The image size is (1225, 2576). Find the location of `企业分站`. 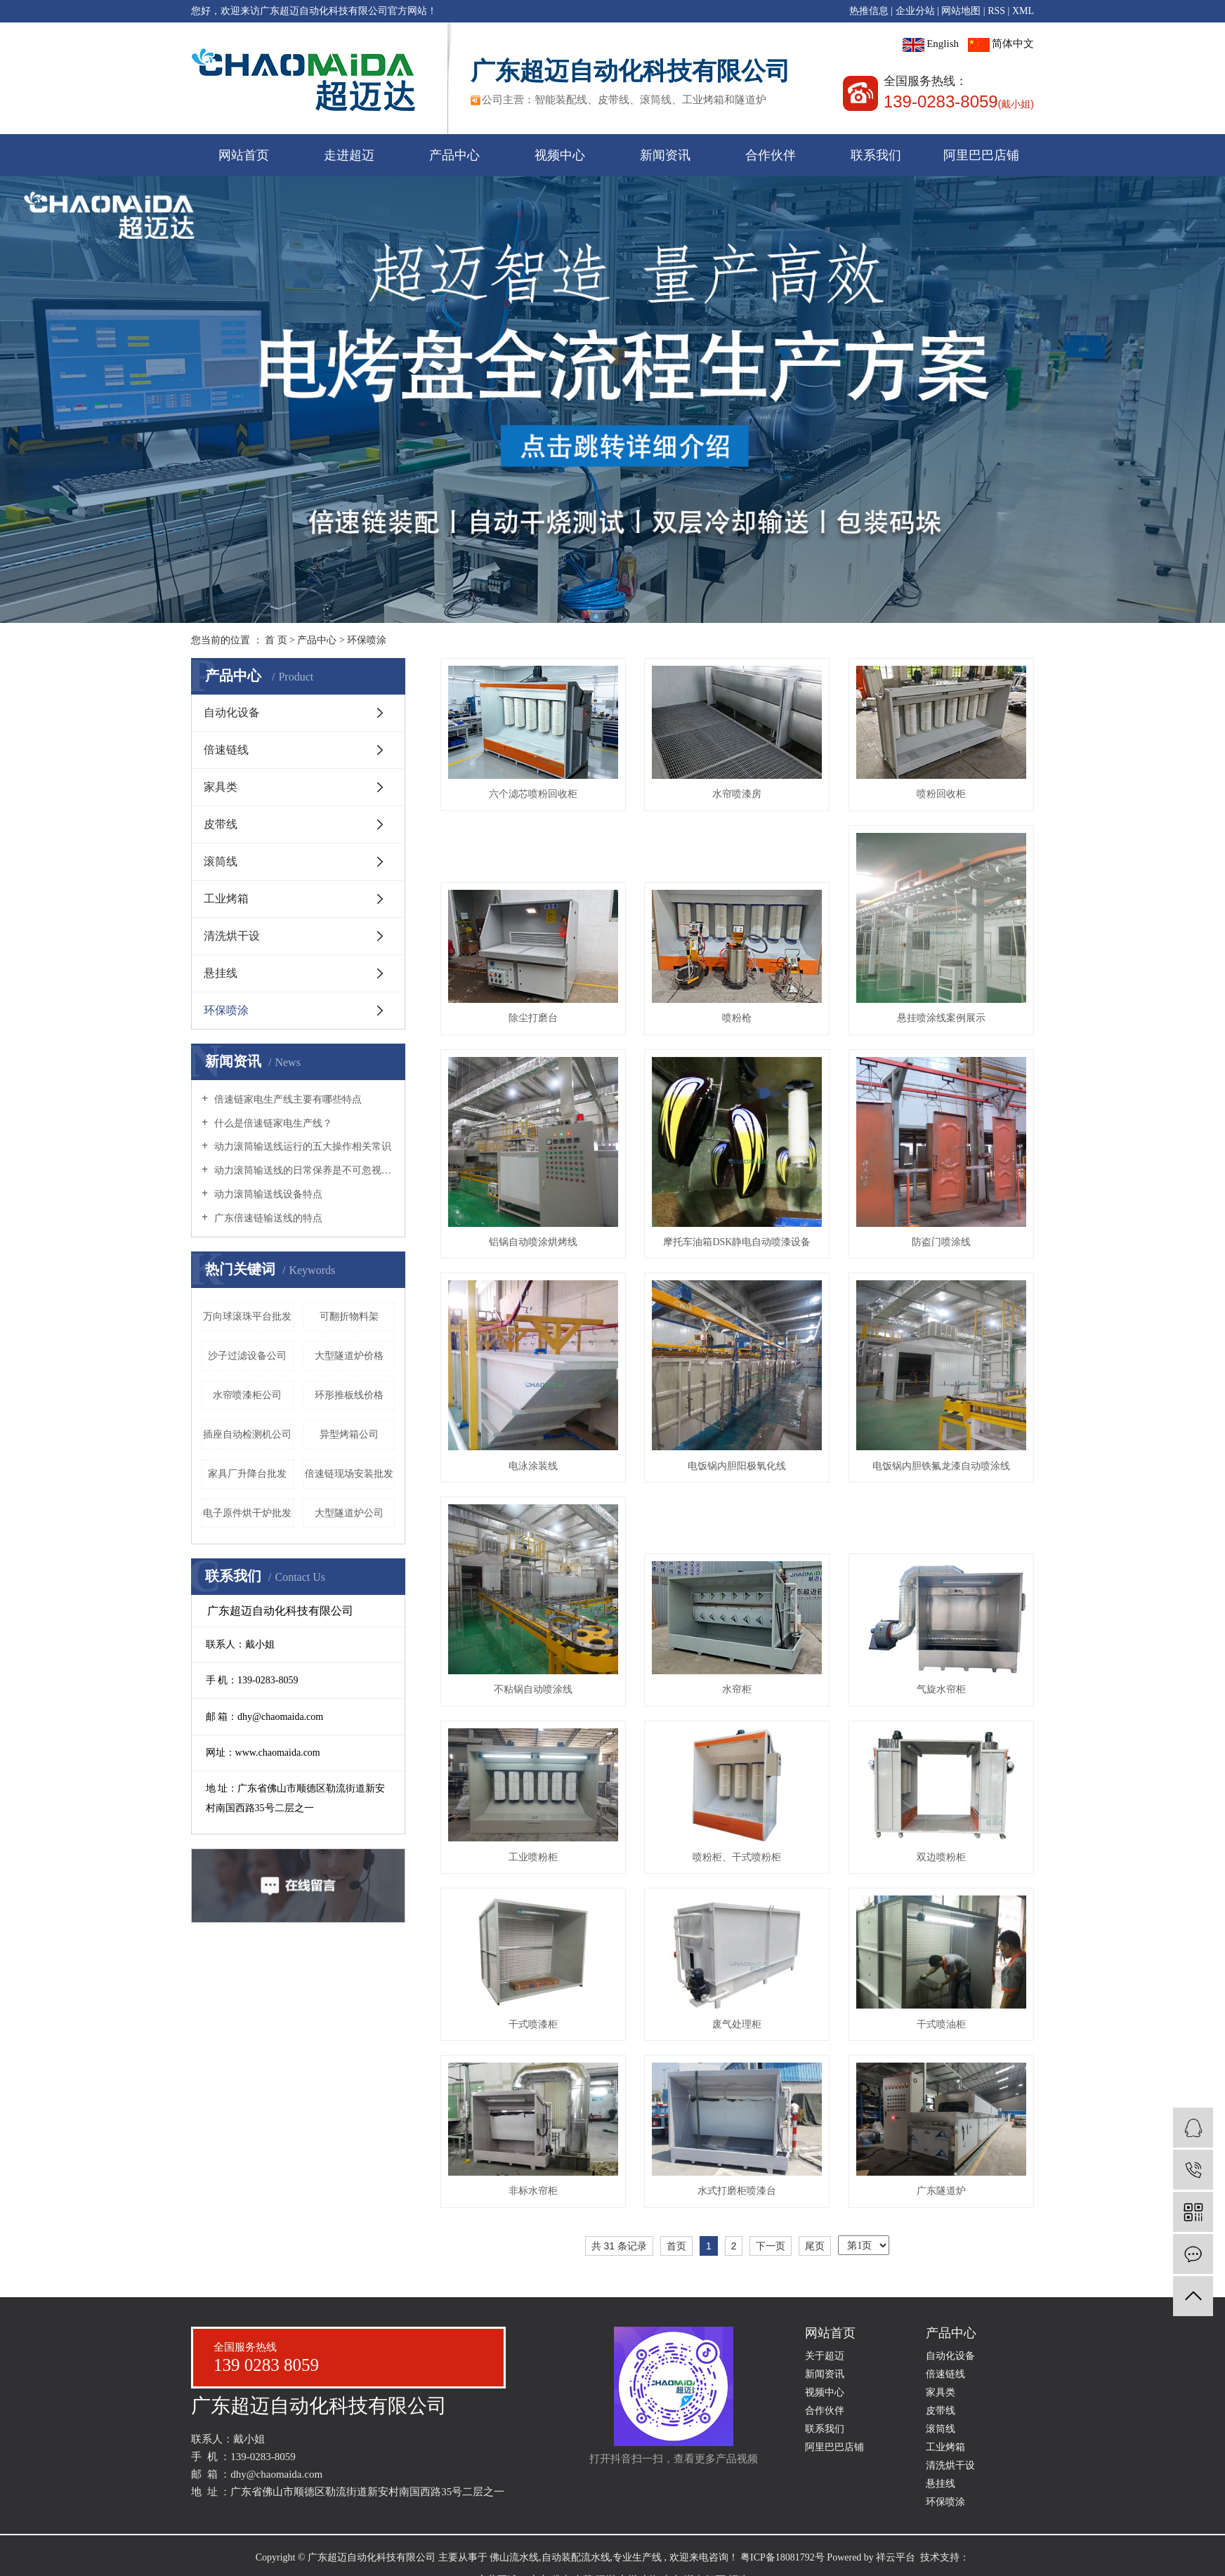

企业分站 is located at coordinates (915, 11).